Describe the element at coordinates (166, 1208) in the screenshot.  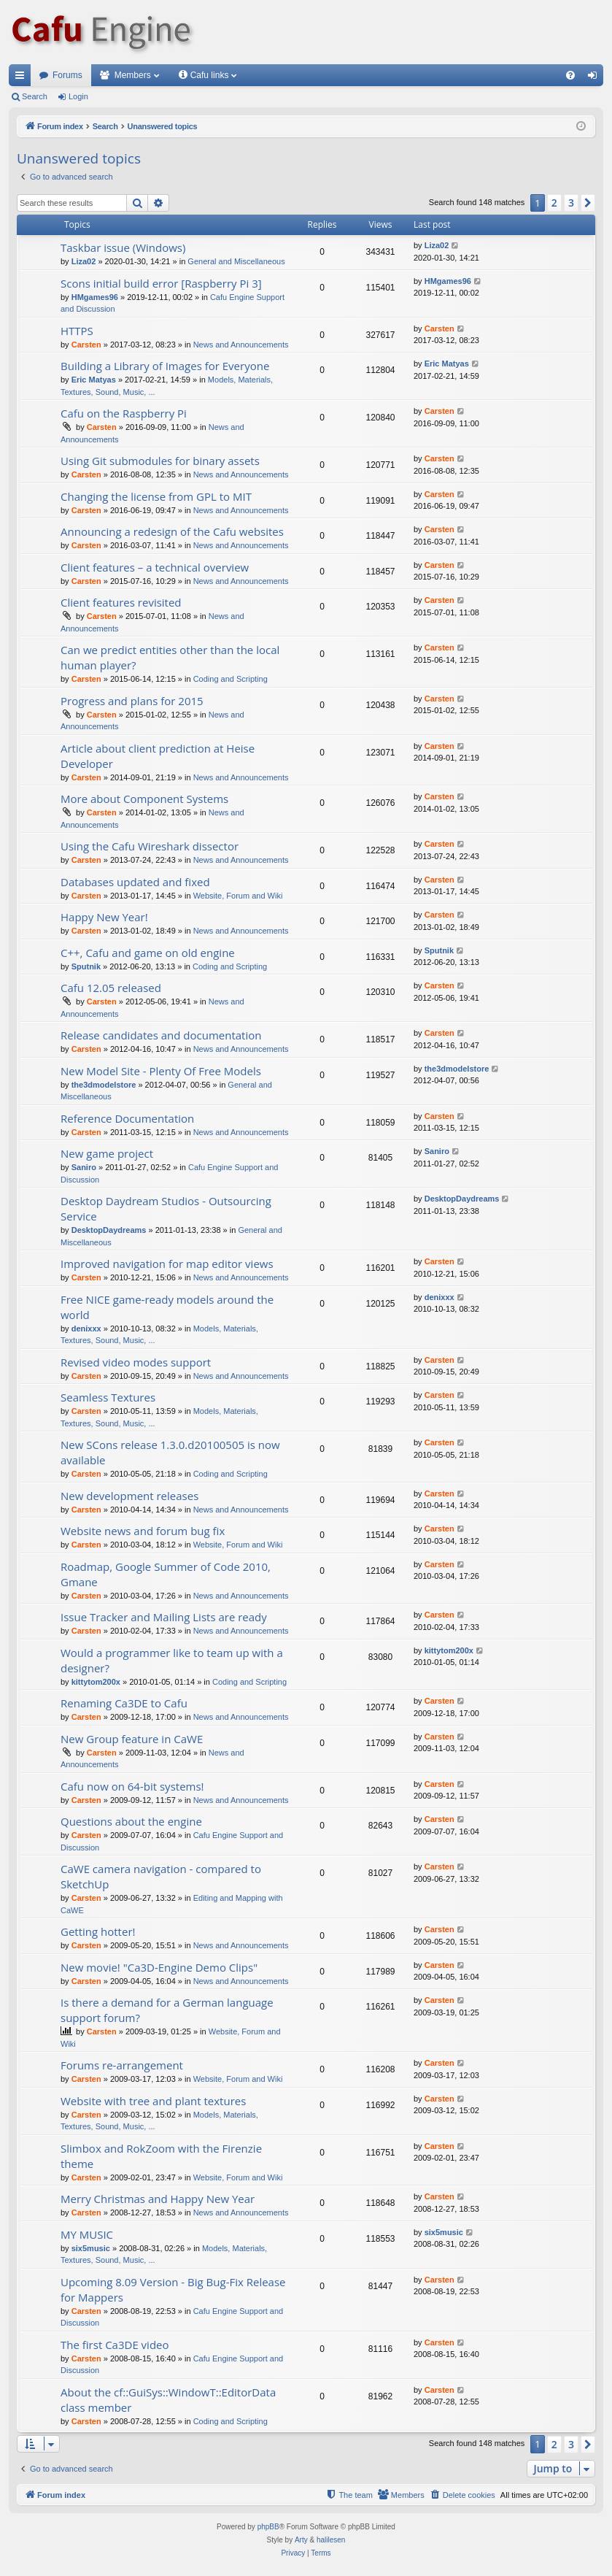
I see `Desktop Daydream Studios - Outsourcing Service` at that location.